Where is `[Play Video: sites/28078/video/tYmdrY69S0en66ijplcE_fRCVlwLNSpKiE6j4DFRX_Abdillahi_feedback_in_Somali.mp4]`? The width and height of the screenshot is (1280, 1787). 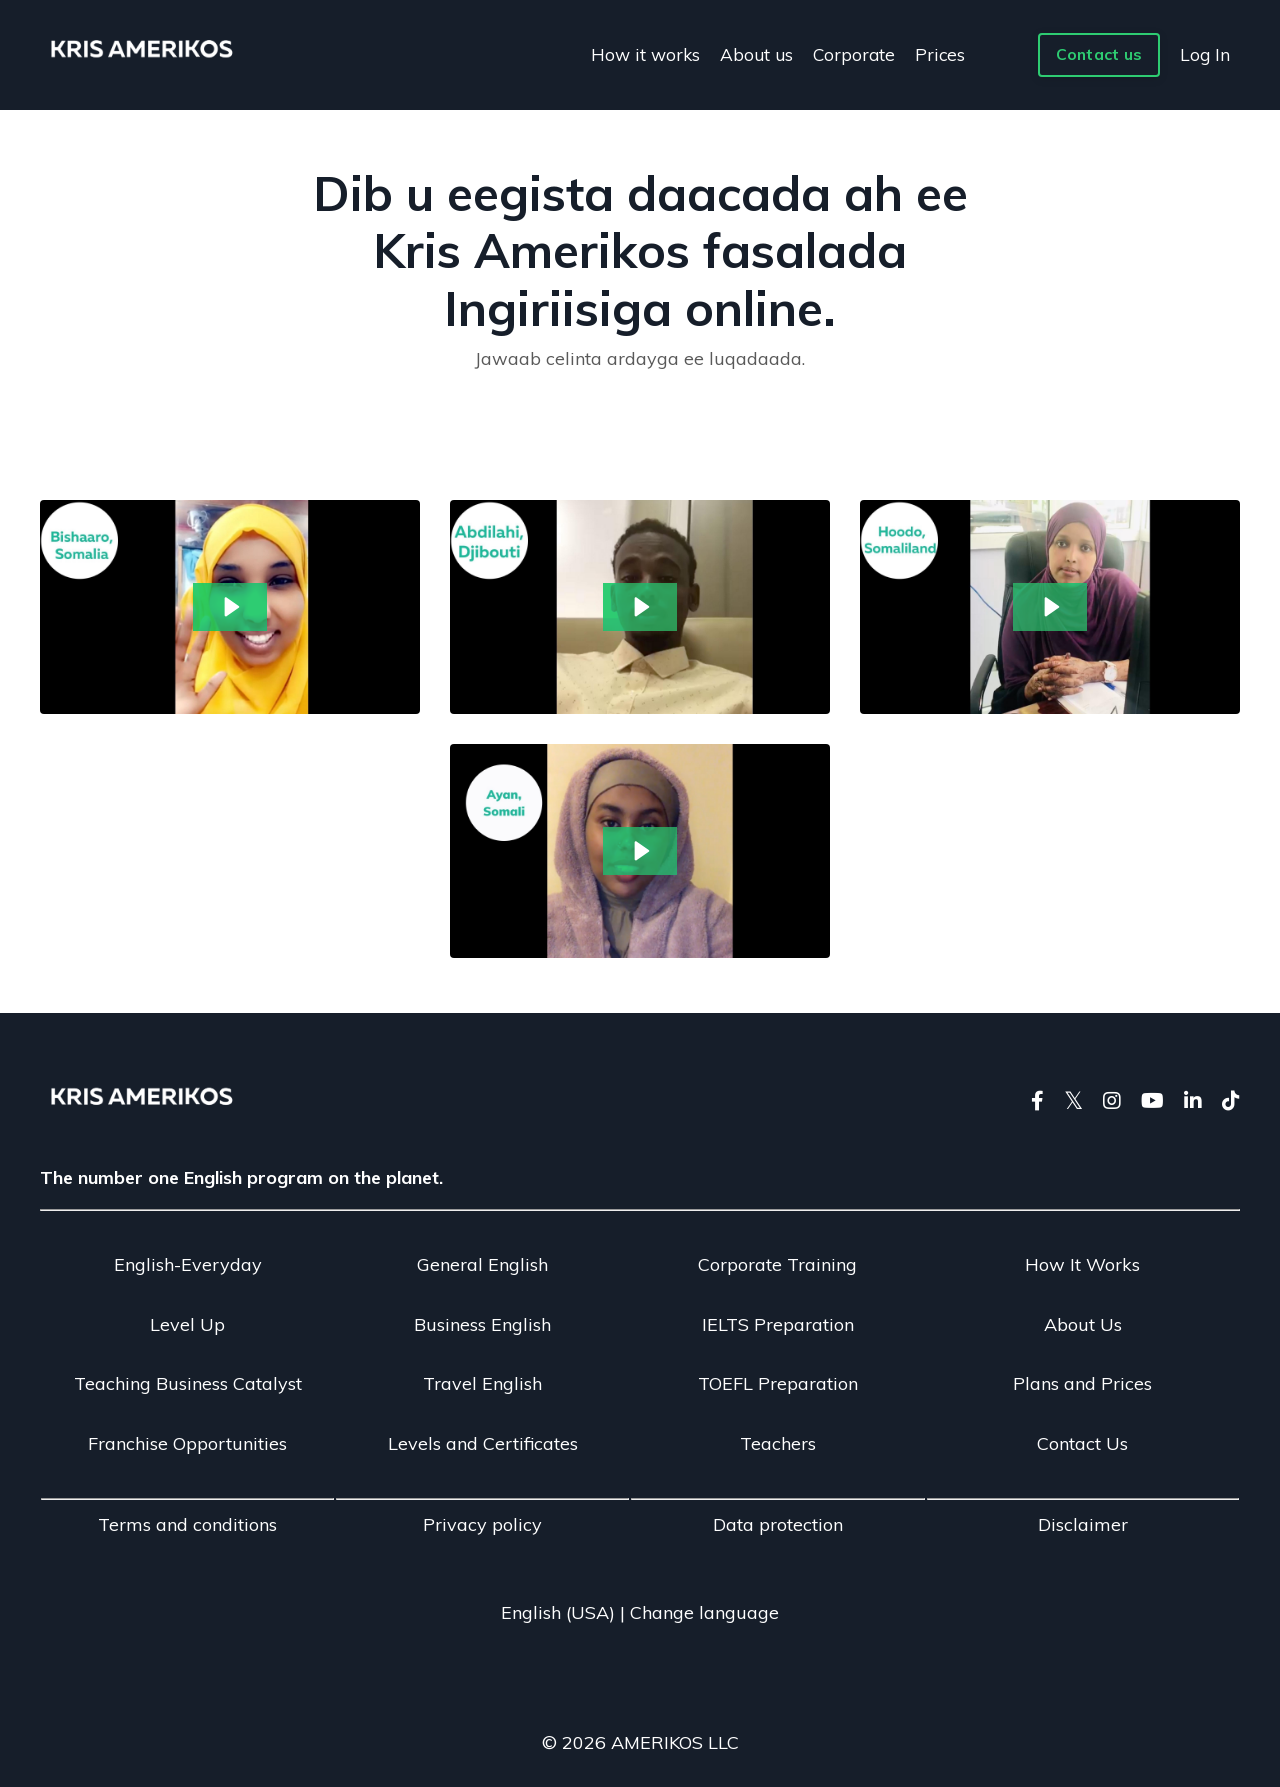 [Play Video: sites/28078/video/tYmdrY69S0en66ijplcE_fRCVlwLNSpKiE6j4DFRX_Abdillahi_feedback_in_Somali.mp4] is located at coordinates (640, 607).